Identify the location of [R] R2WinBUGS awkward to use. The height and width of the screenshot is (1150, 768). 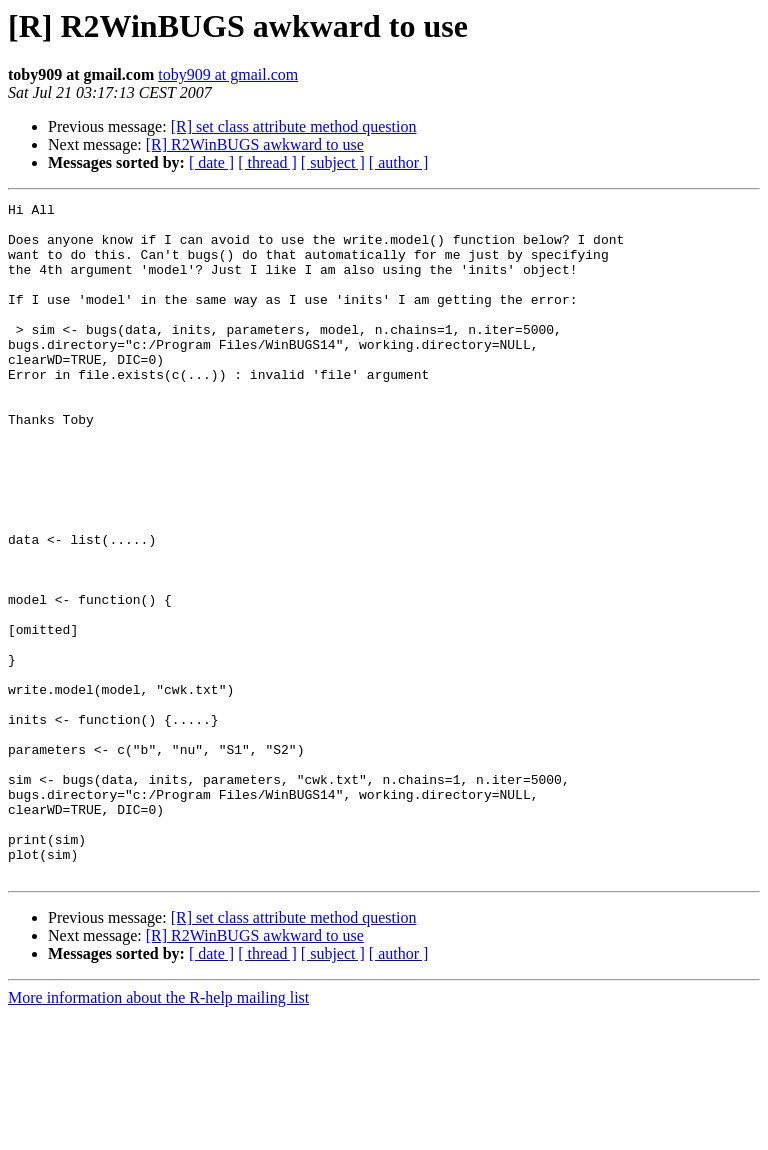
(255, 144).